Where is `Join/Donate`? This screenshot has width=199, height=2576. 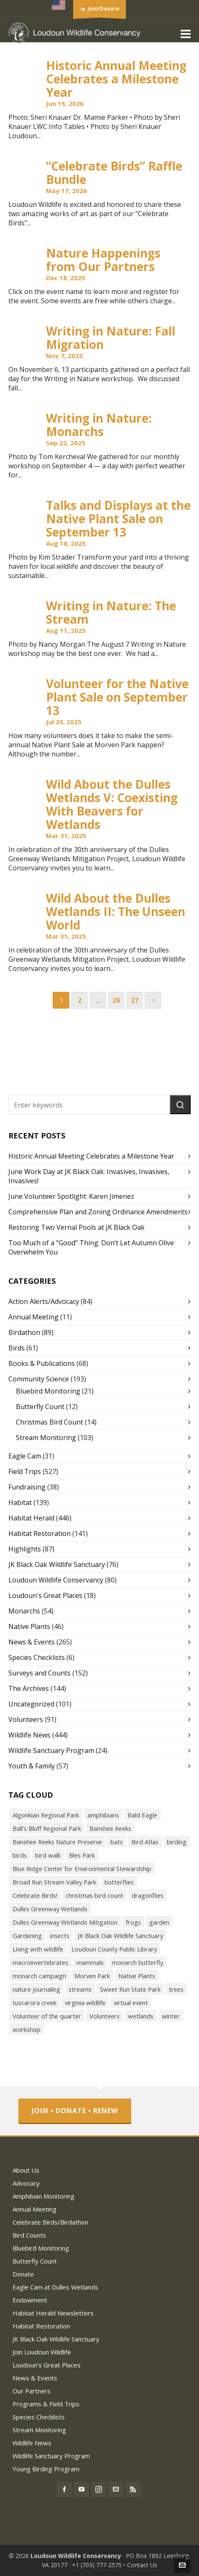 Join/Donate is located at coordinates (104, 8).